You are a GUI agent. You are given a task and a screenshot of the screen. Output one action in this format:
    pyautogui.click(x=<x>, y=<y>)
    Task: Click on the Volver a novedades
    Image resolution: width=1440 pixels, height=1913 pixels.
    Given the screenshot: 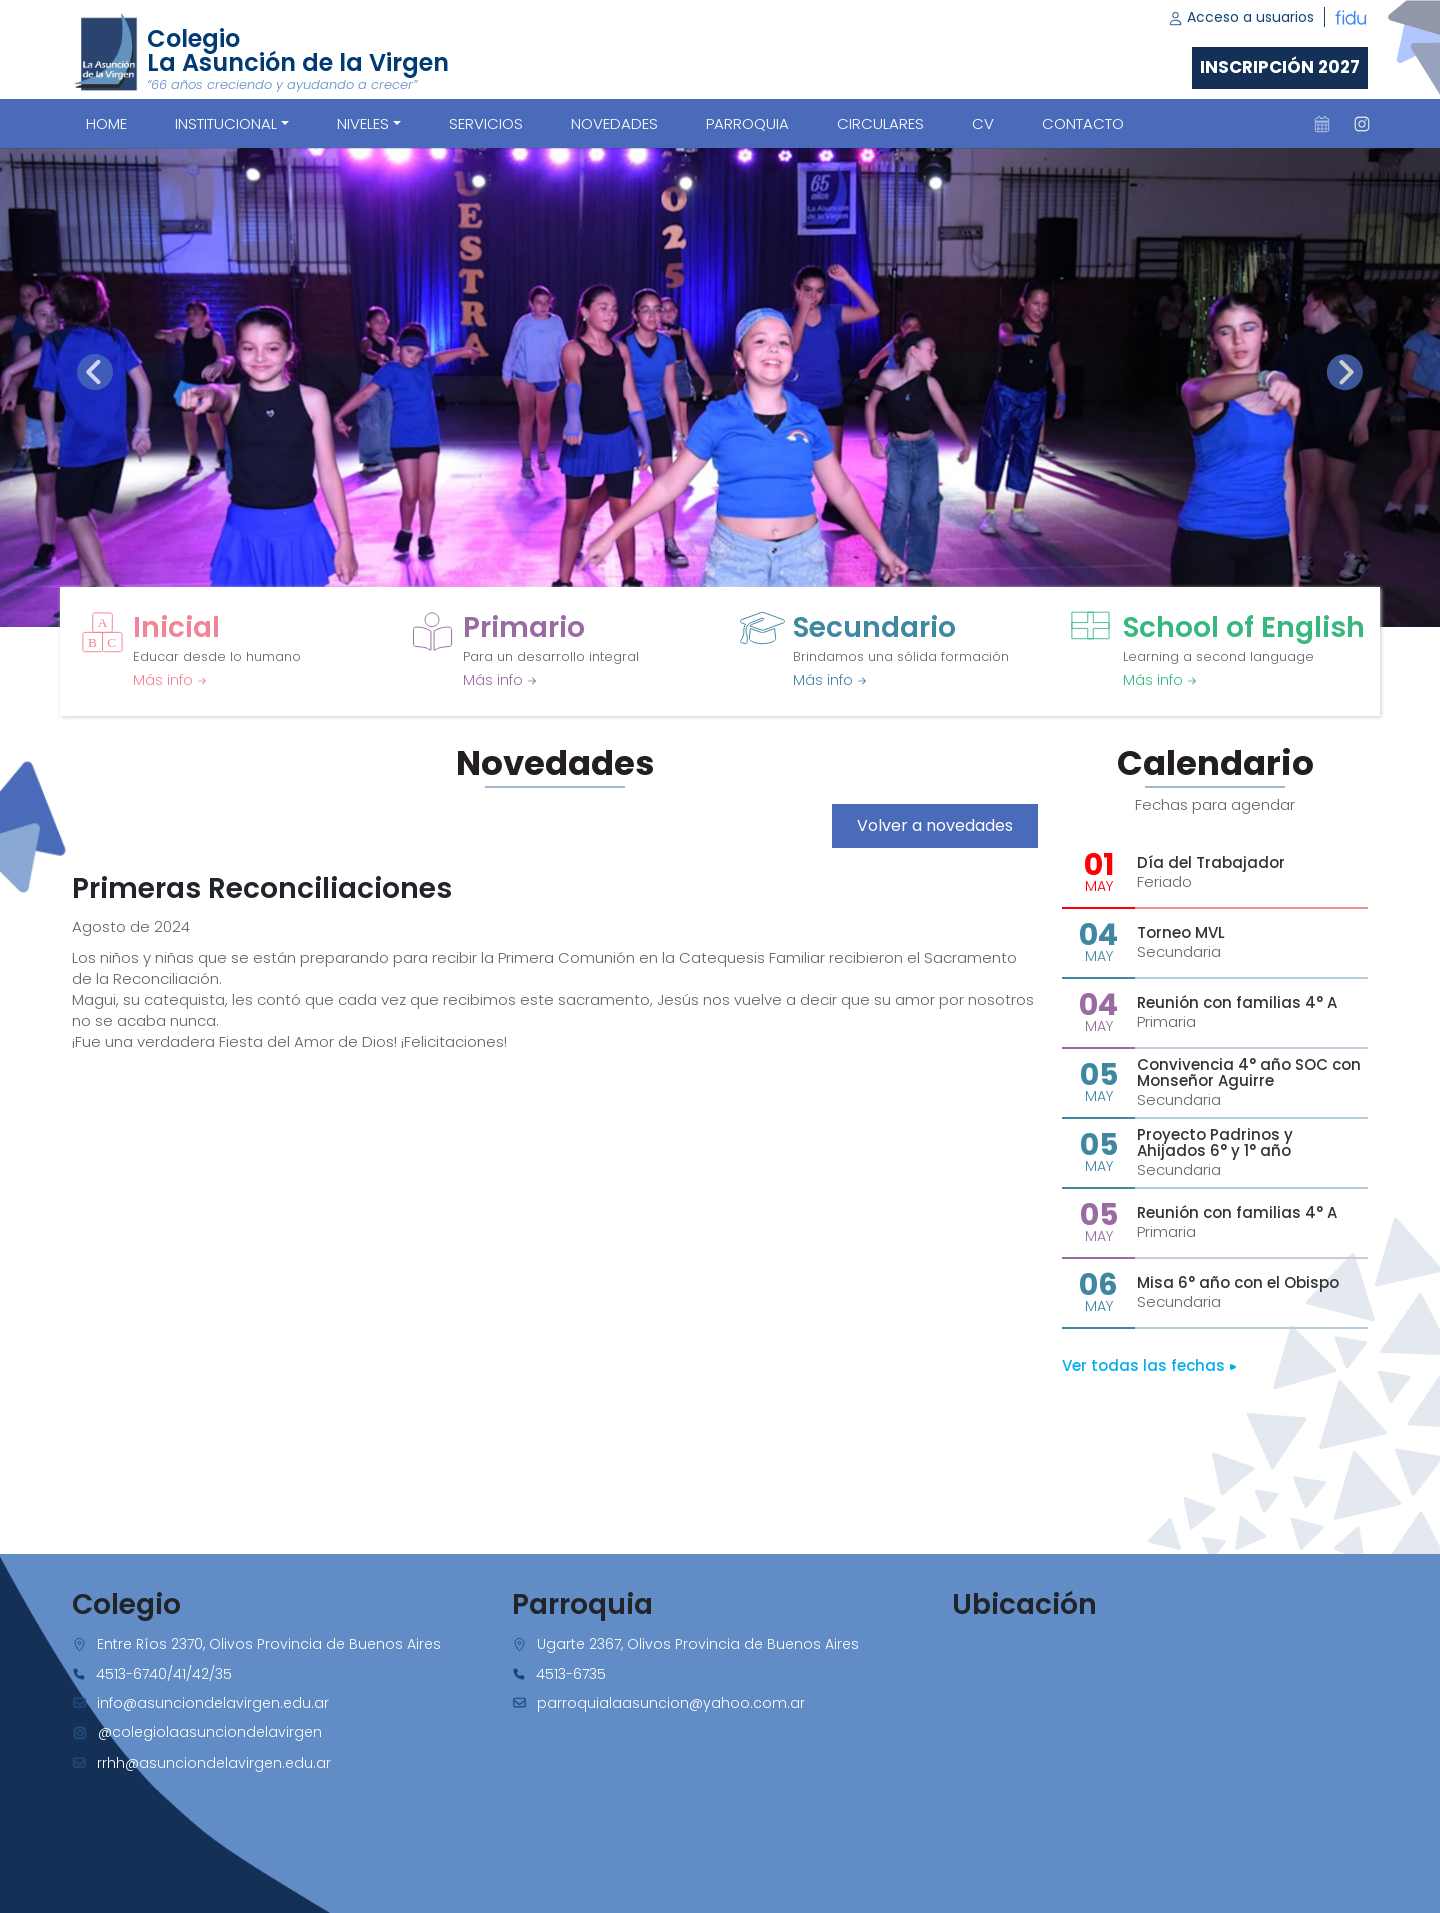 What is the action you would take?
    pyautogui.click(x=935, y=825)
    